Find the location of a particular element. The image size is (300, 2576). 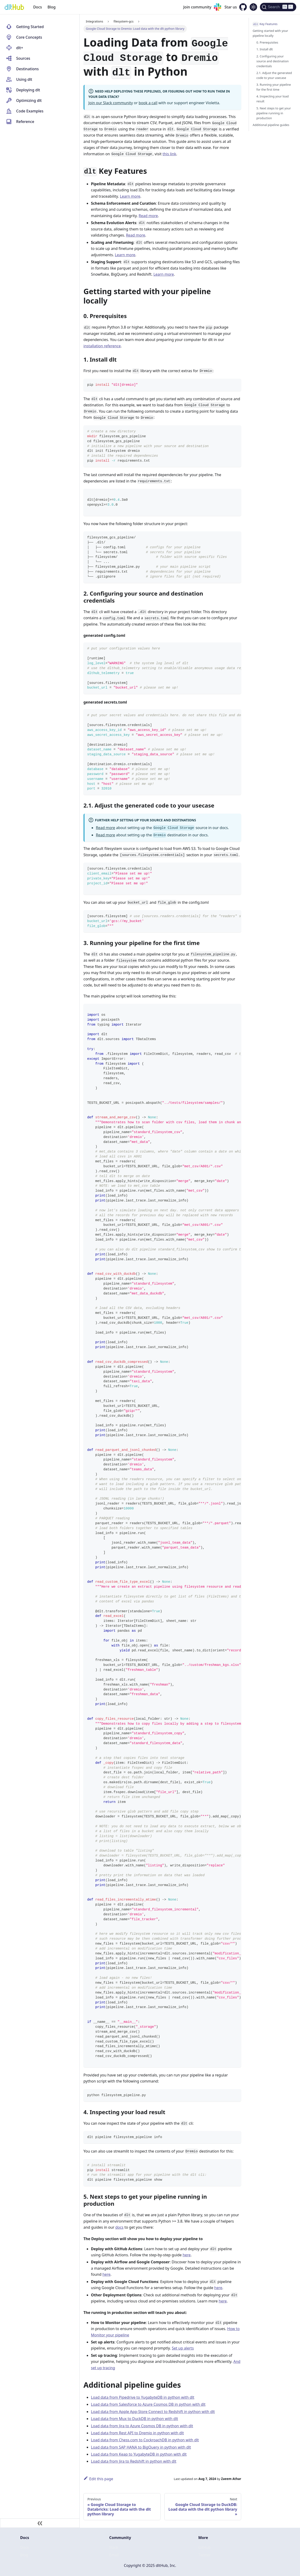

Edit this page is located at coordinates (98, 2478).